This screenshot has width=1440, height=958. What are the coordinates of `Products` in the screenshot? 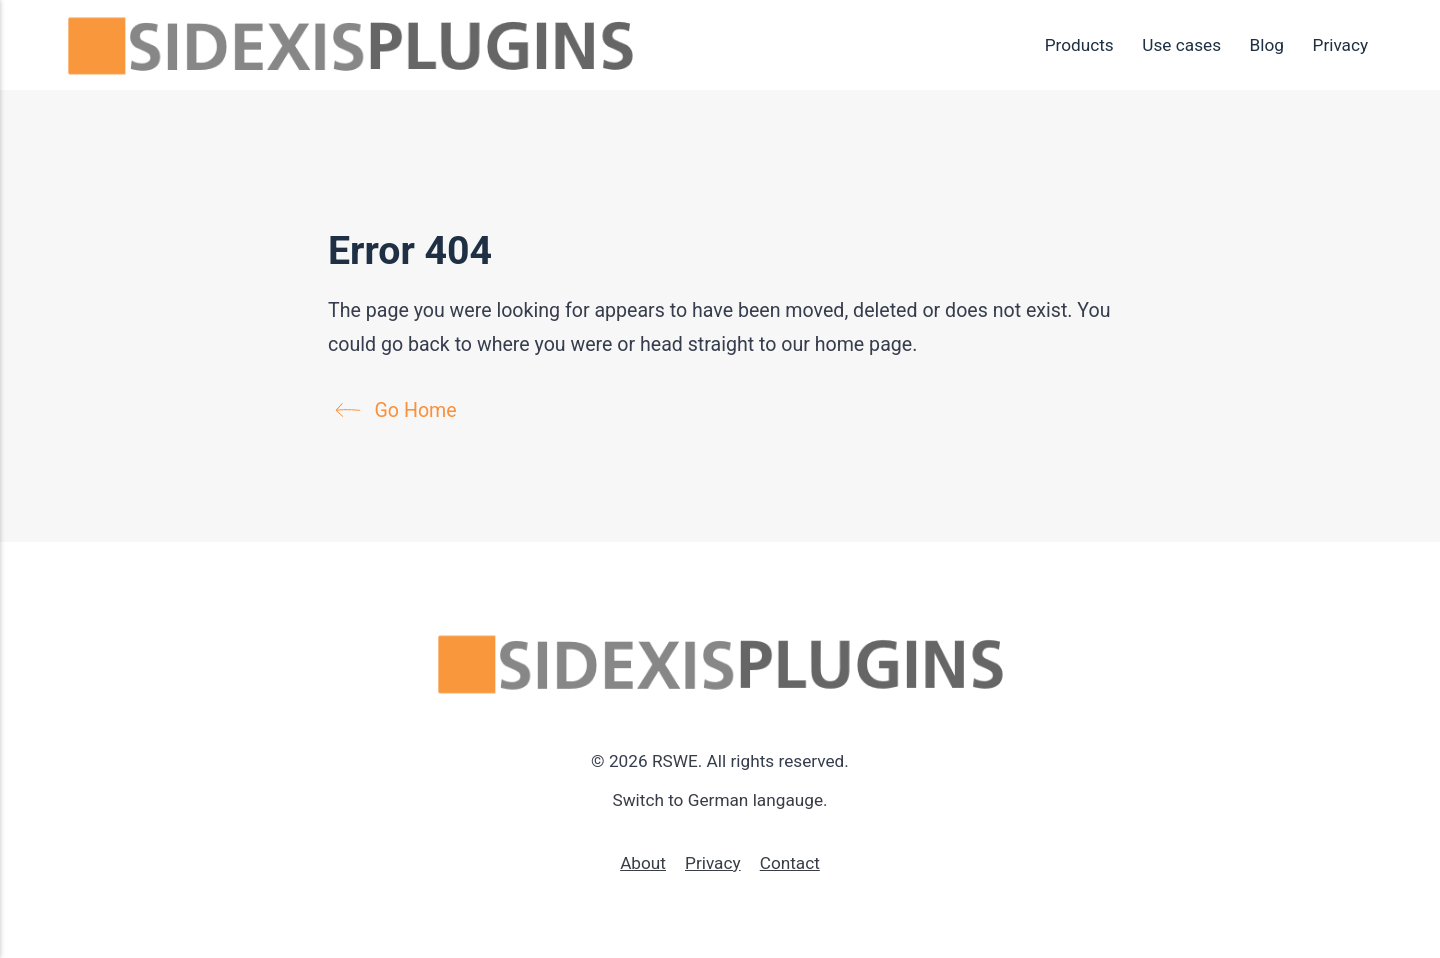 It's located at (1079, 45).